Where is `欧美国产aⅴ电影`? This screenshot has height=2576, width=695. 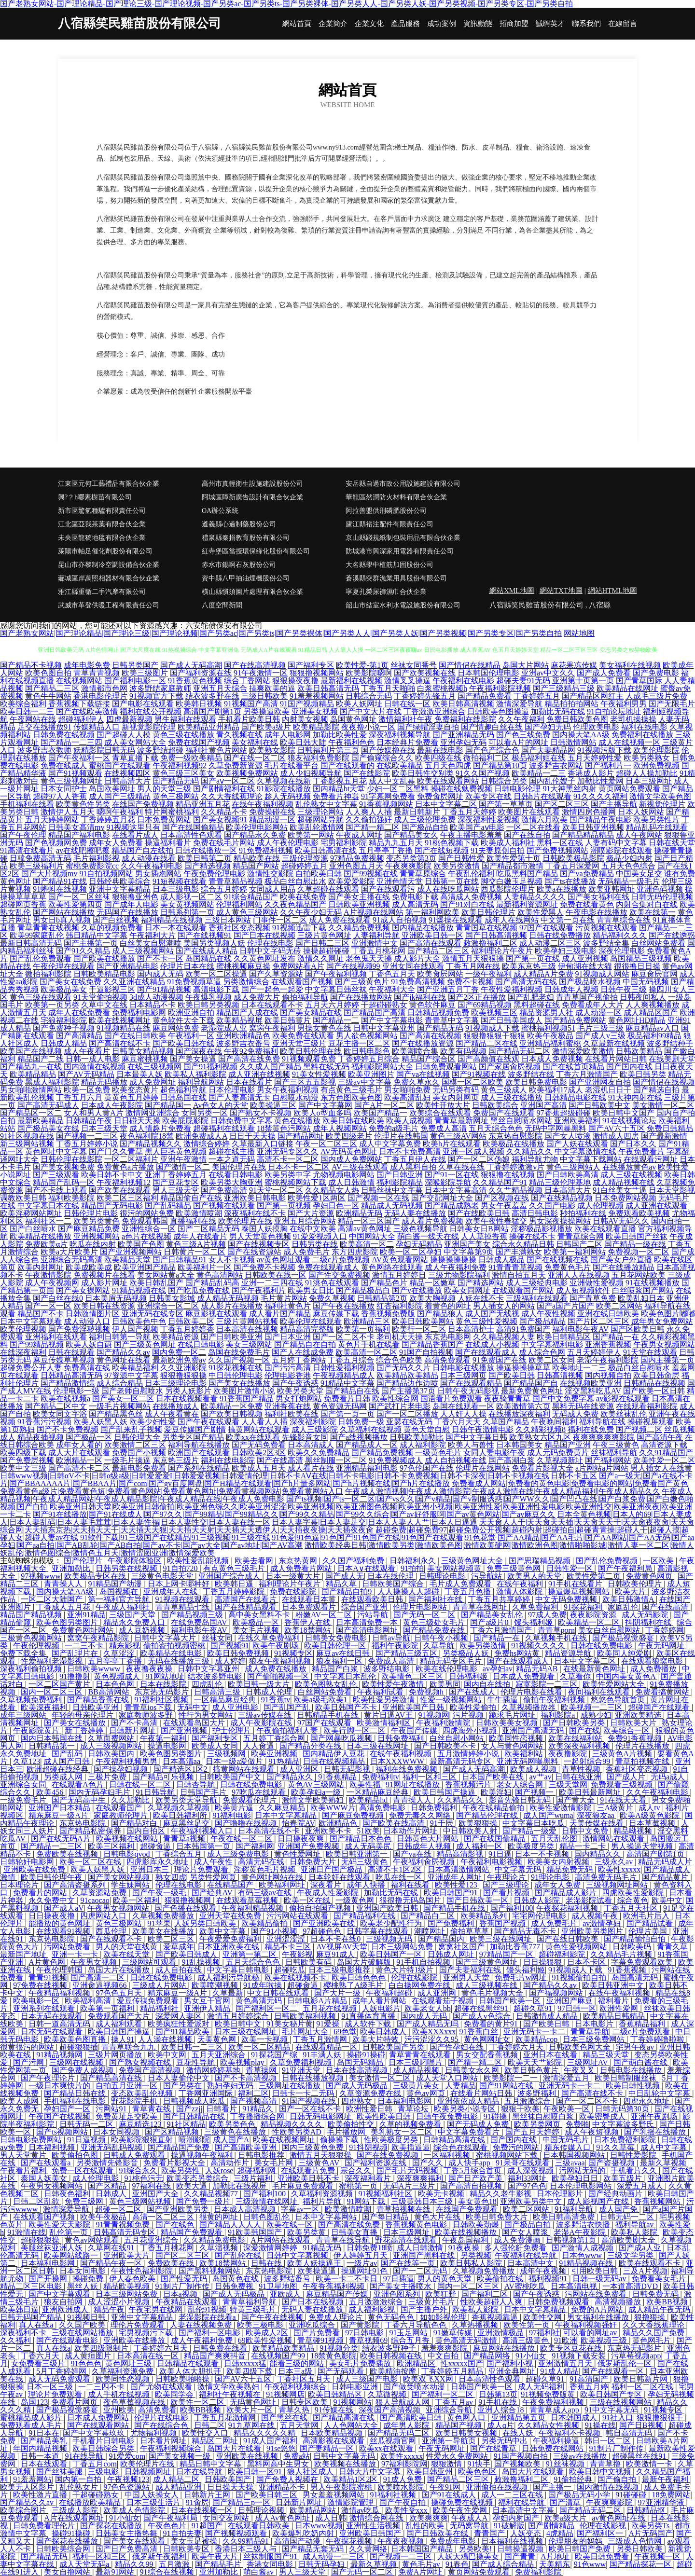 欧美国产aⅴ电影 is located at coordinates (477, 827).